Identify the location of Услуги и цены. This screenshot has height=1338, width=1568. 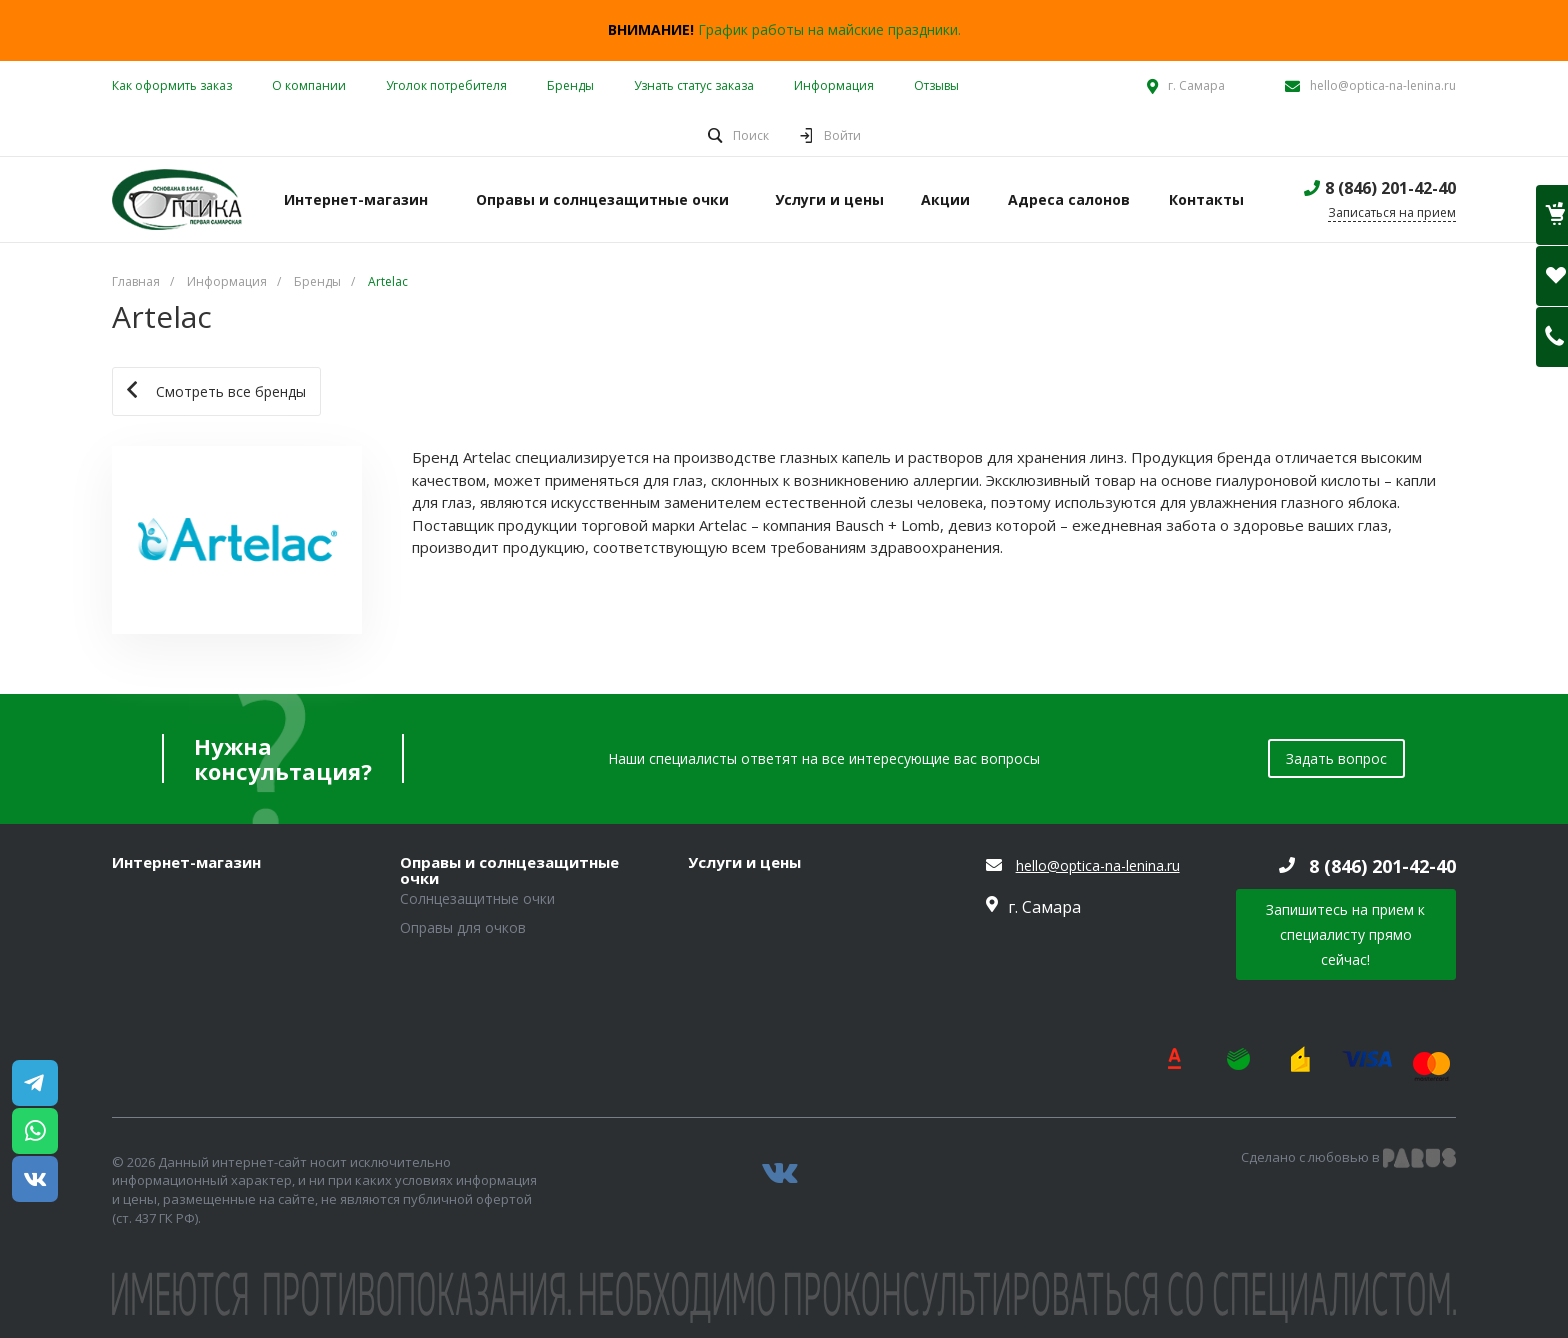
(744, 863).